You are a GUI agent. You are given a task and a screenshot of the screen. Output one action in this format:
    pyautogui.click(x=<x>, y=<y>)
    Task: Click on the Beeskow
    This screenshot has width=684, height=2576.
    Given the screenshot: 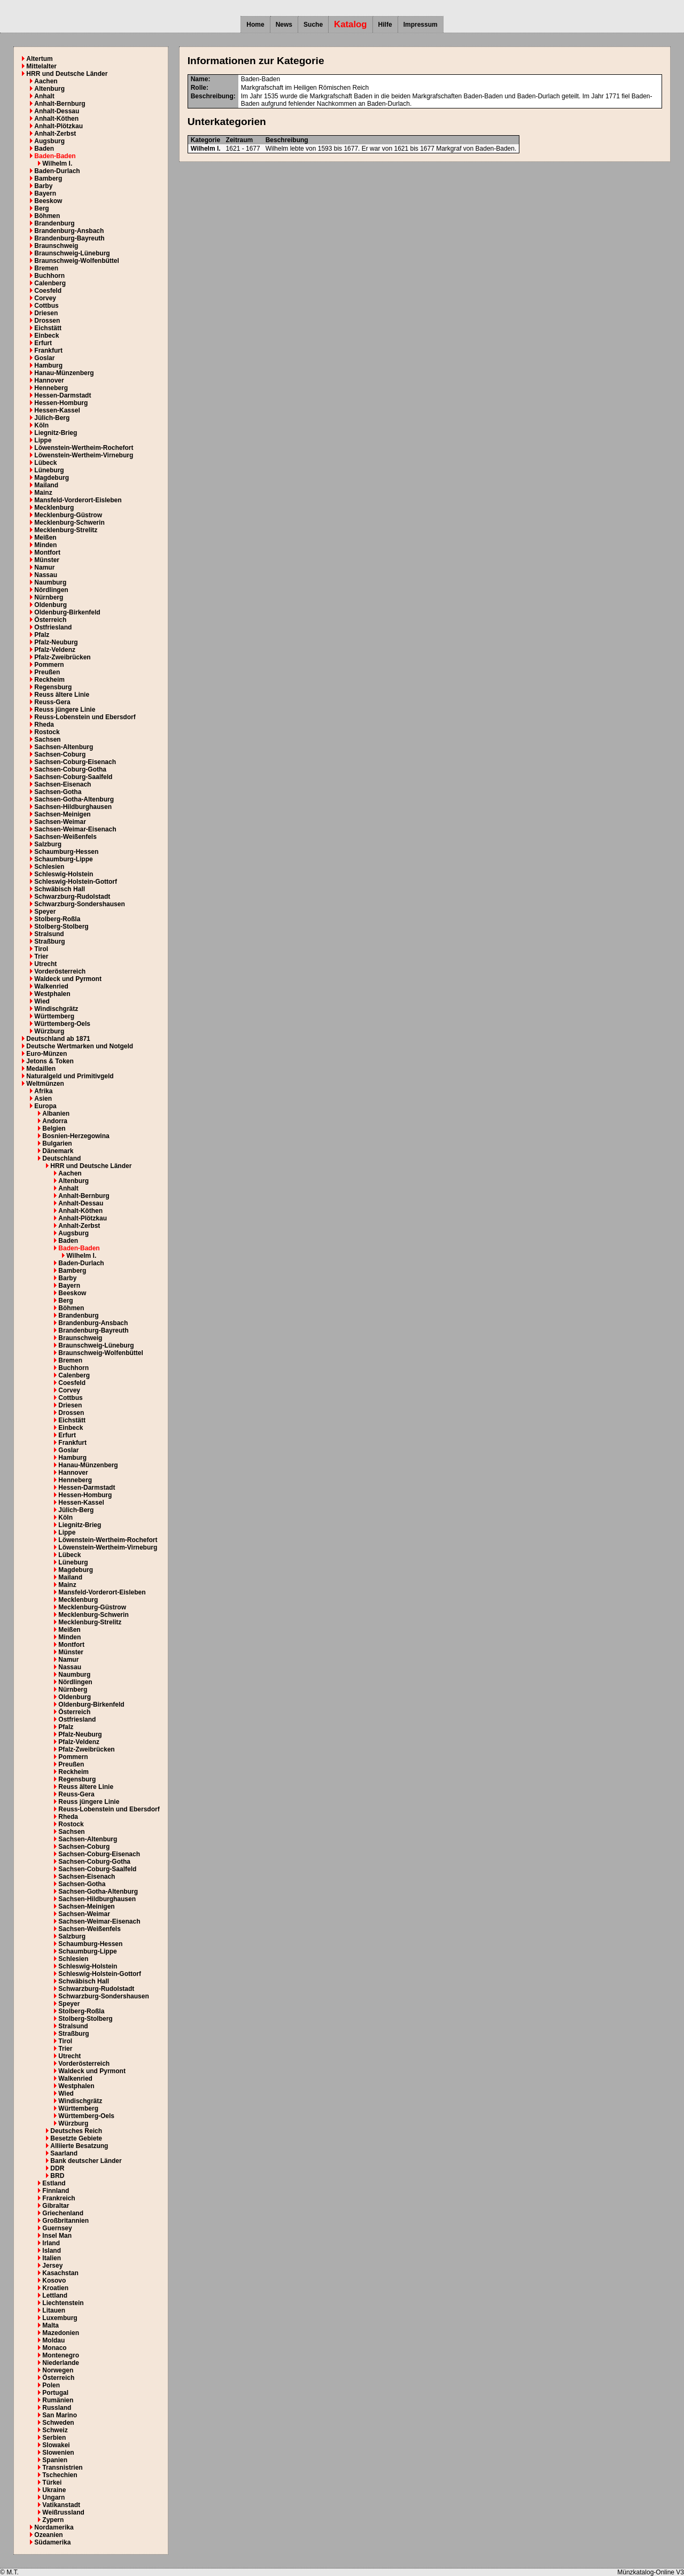 What is the action you would take?
    pyautogui.click(x=48, y=201)
    